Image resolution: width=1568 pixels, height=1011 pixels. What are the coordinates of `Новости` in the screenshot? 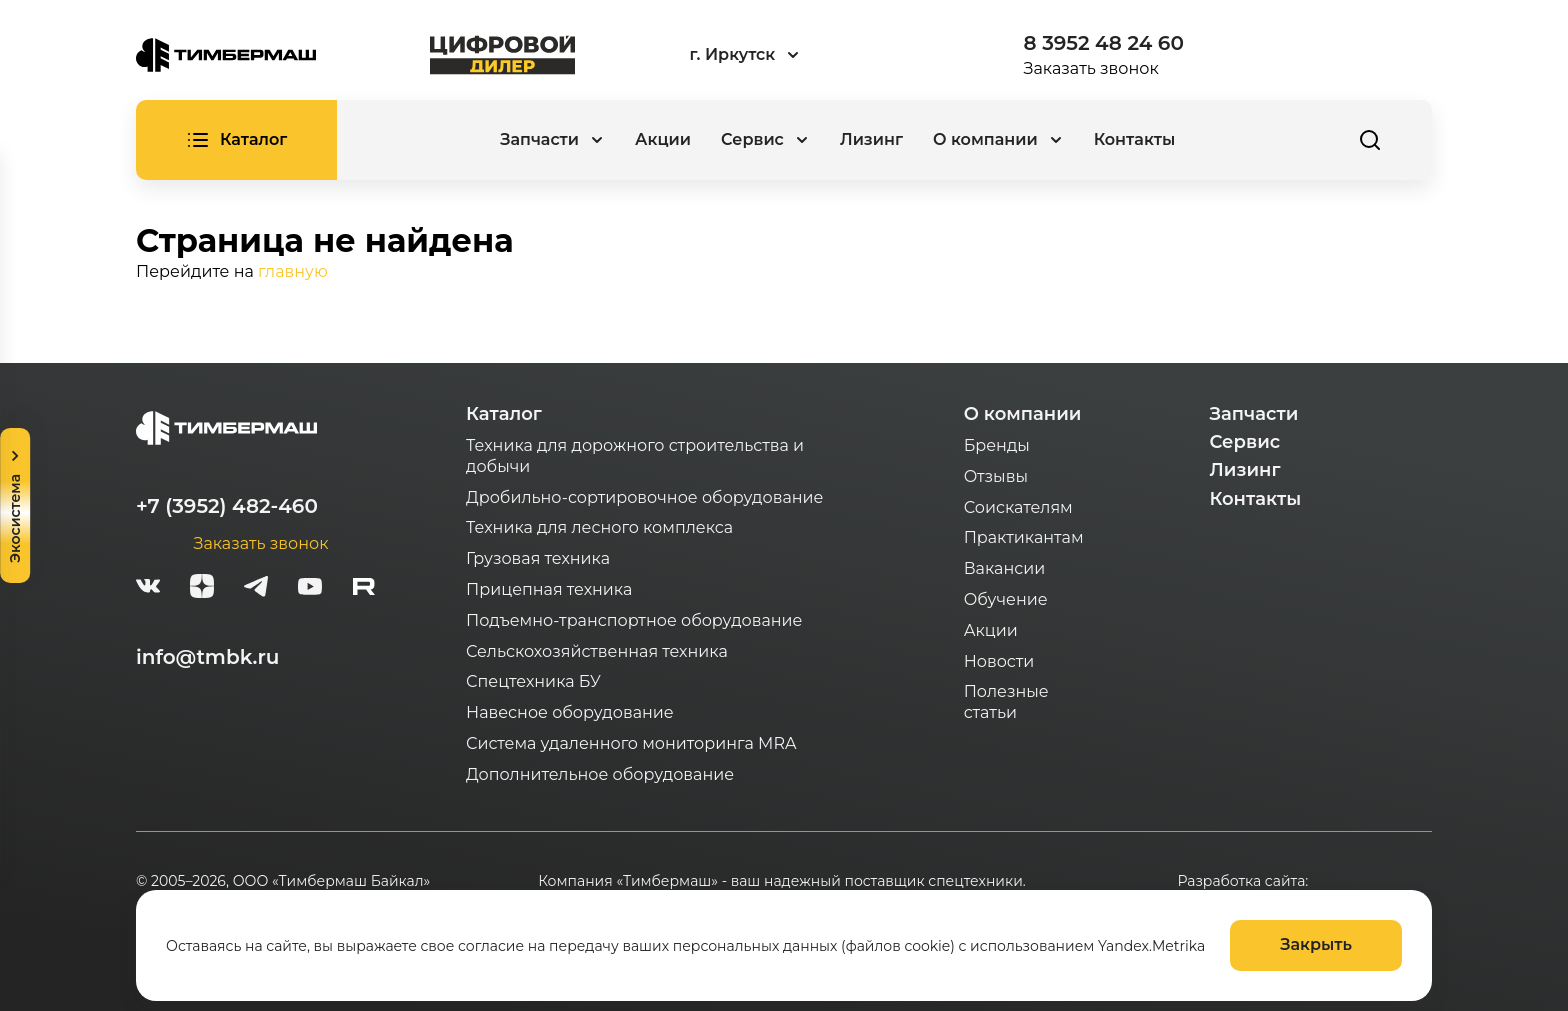 It's located at (999, 661).